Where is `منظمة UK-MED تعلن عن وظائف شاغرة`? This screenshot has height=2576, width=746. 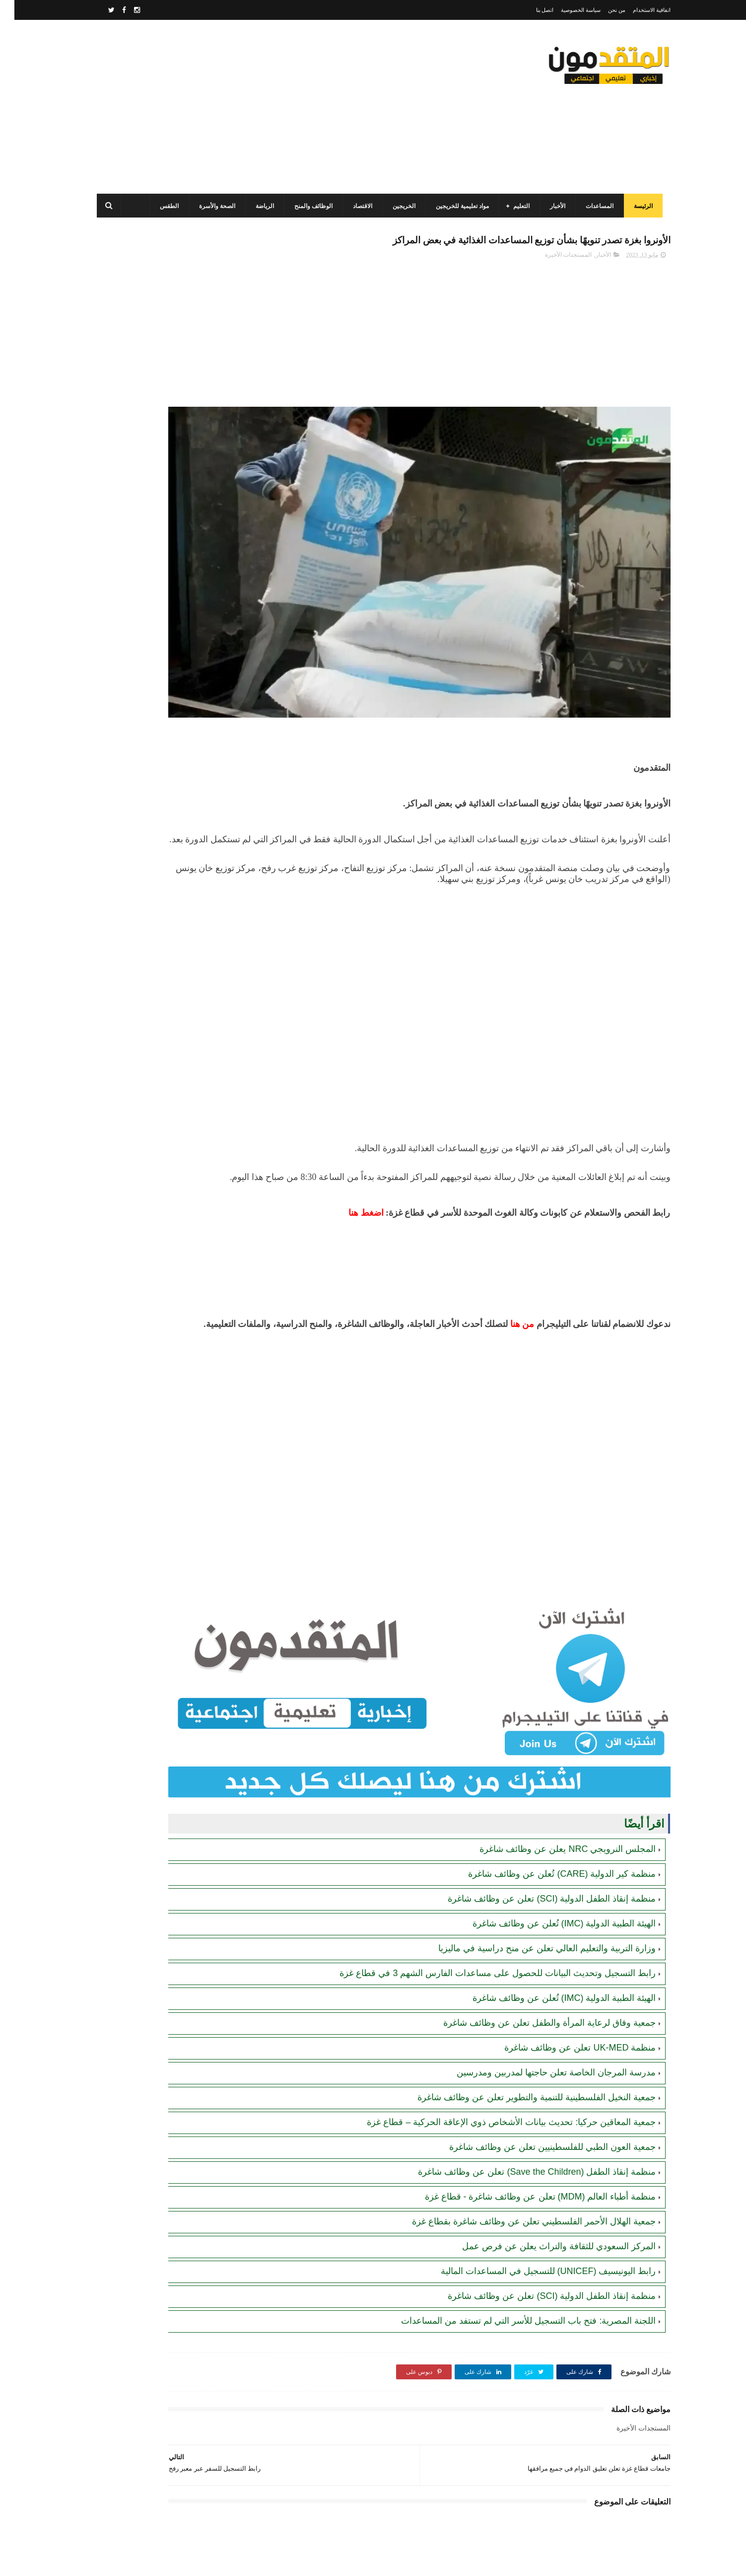 منظمة UK-MED تعلن عن وظائف شاغرة is located at coordinates (565, 1955).